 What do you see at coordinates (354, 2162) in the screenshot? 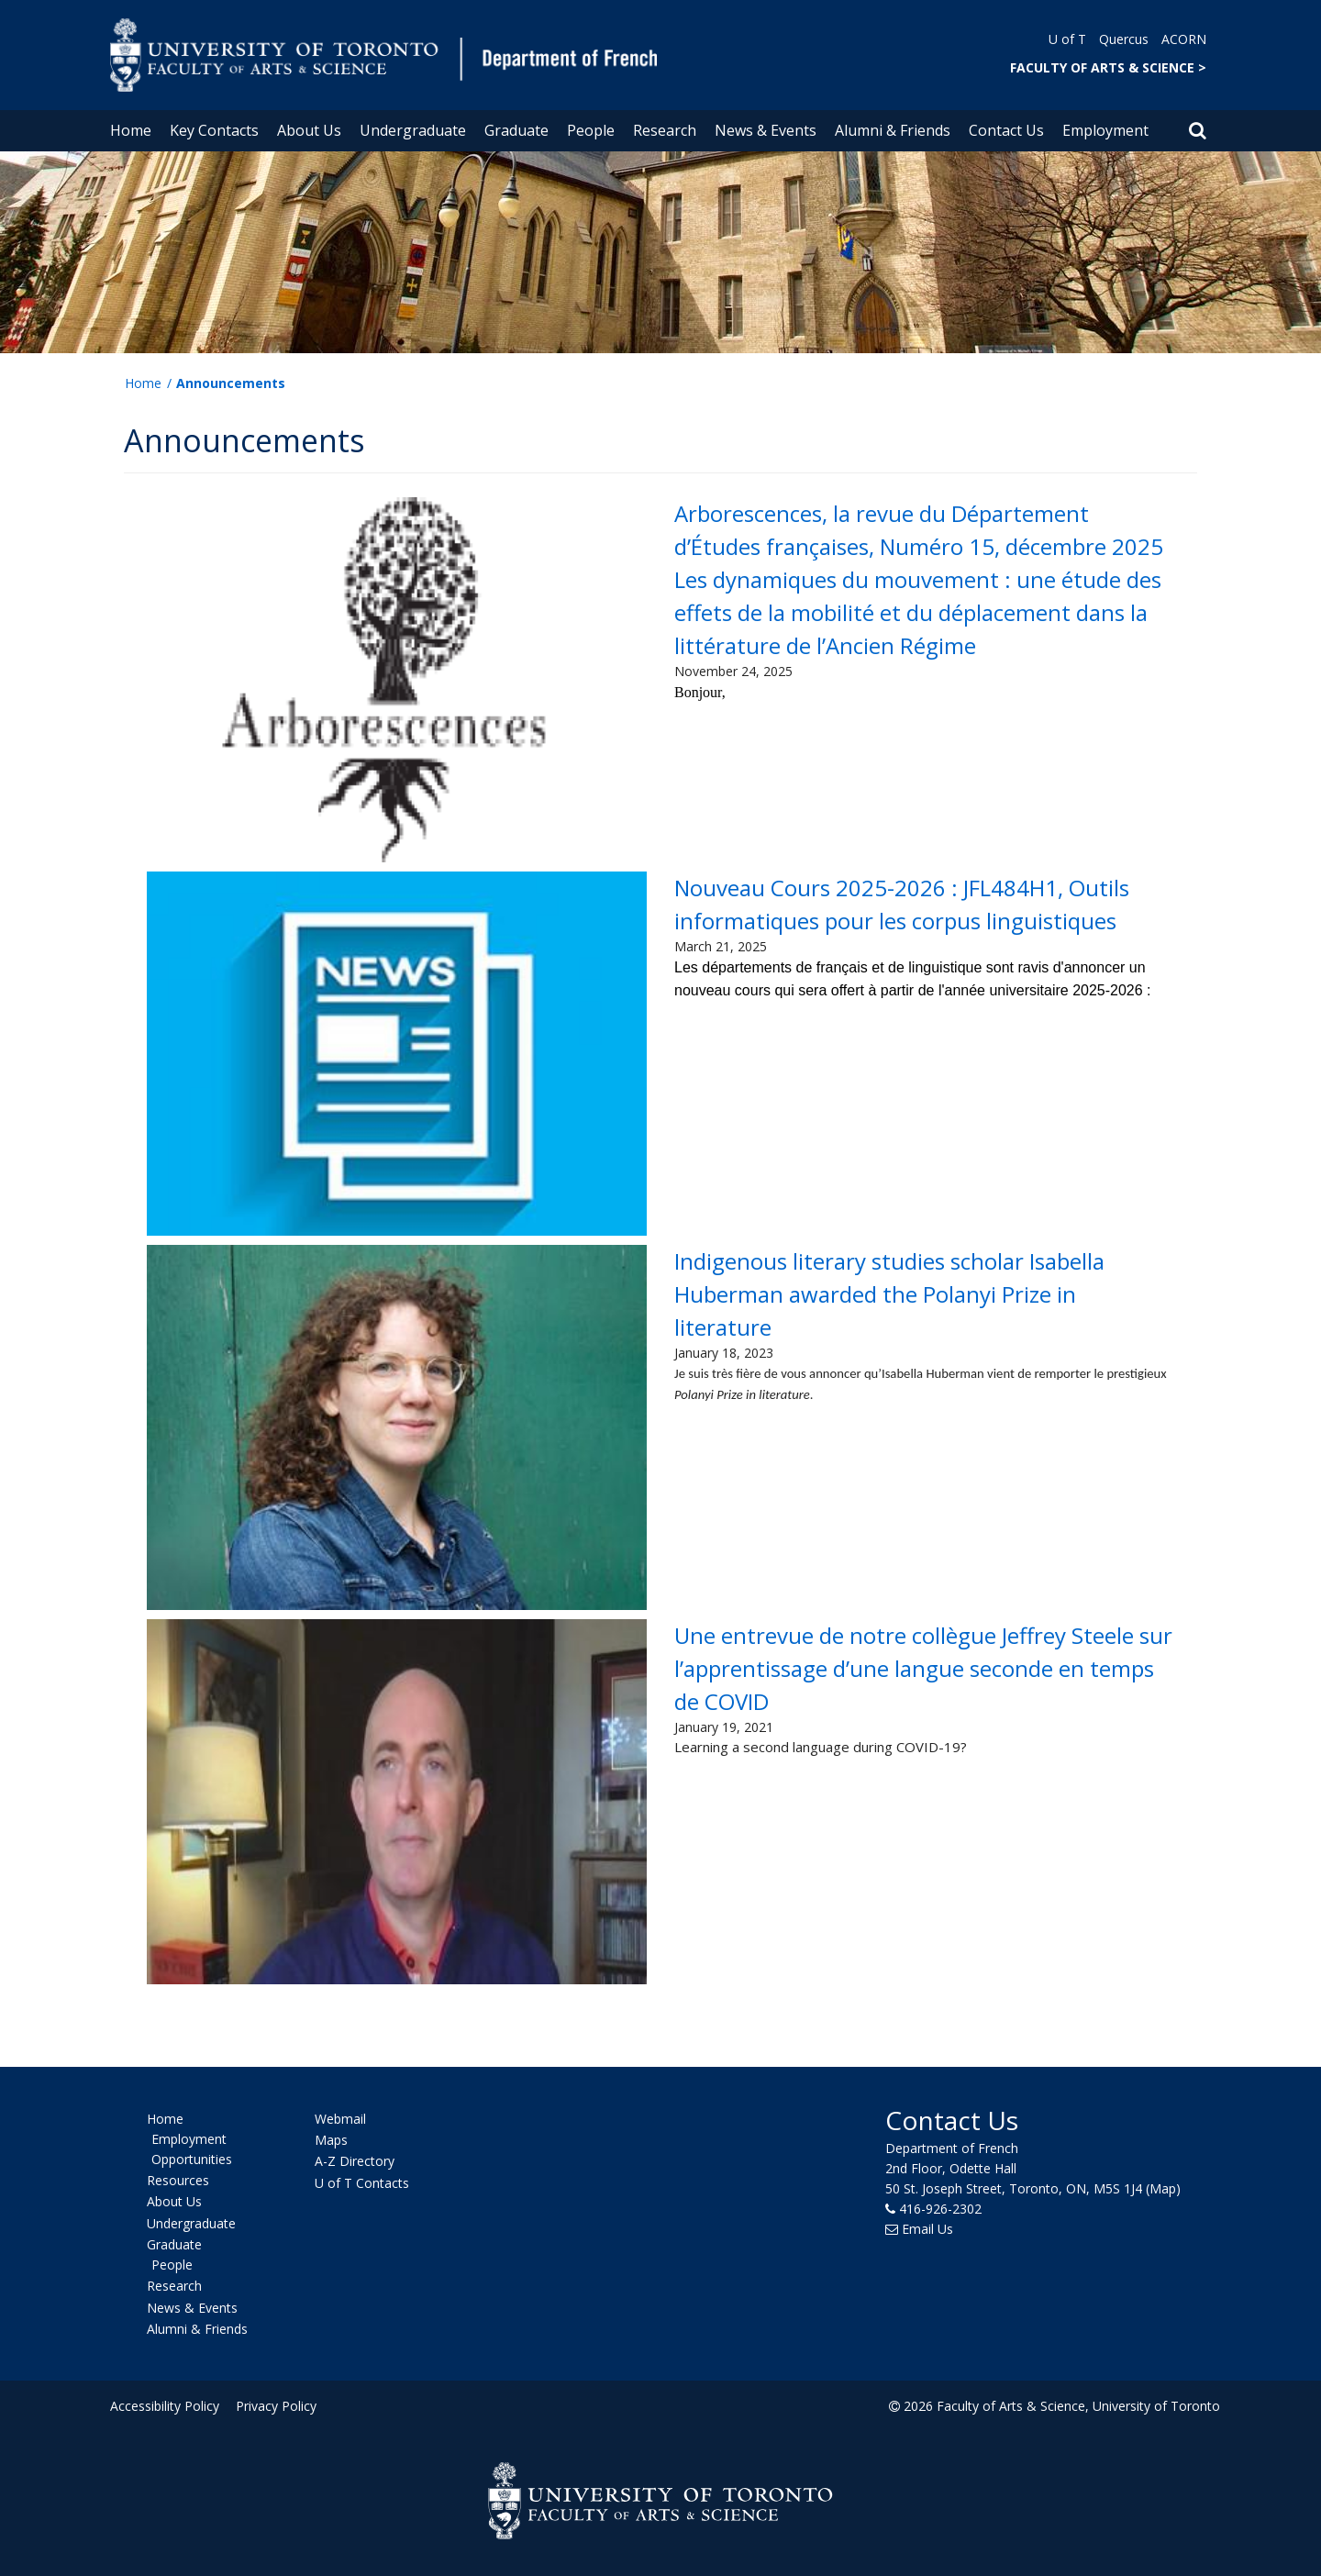
I see `A-Z Directory` at bounding box center [354, 2162].